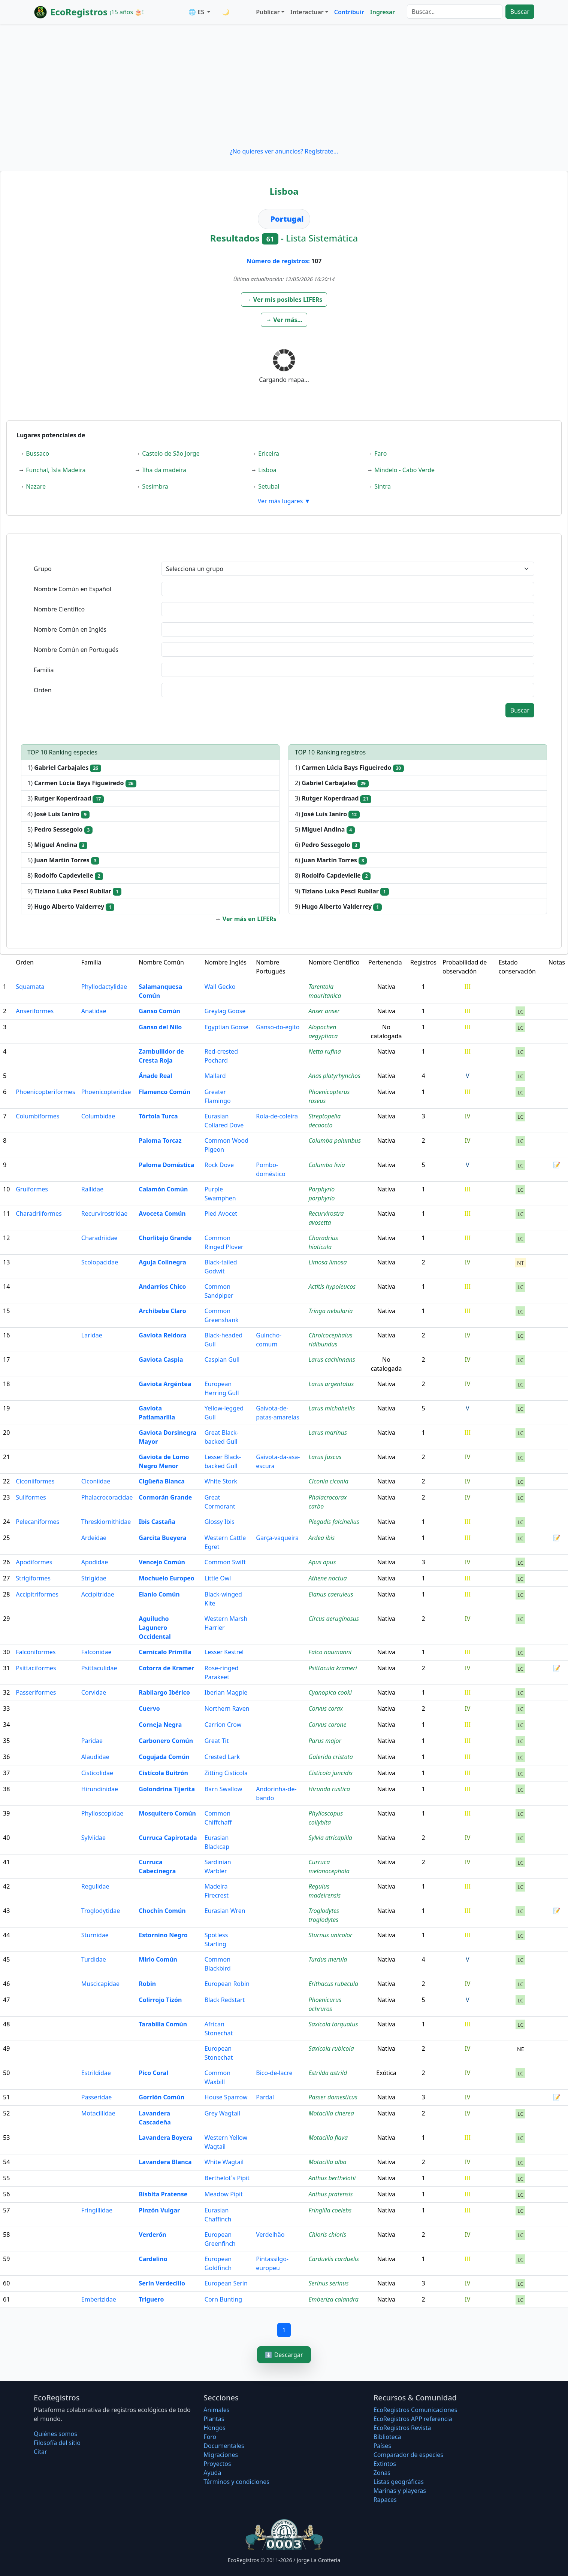 The image size is (568, 2576). What do you see at coordinates (331, 1359) in the screenshot?
I see `Larus cachinnans` at bounding box center [331, 1359].